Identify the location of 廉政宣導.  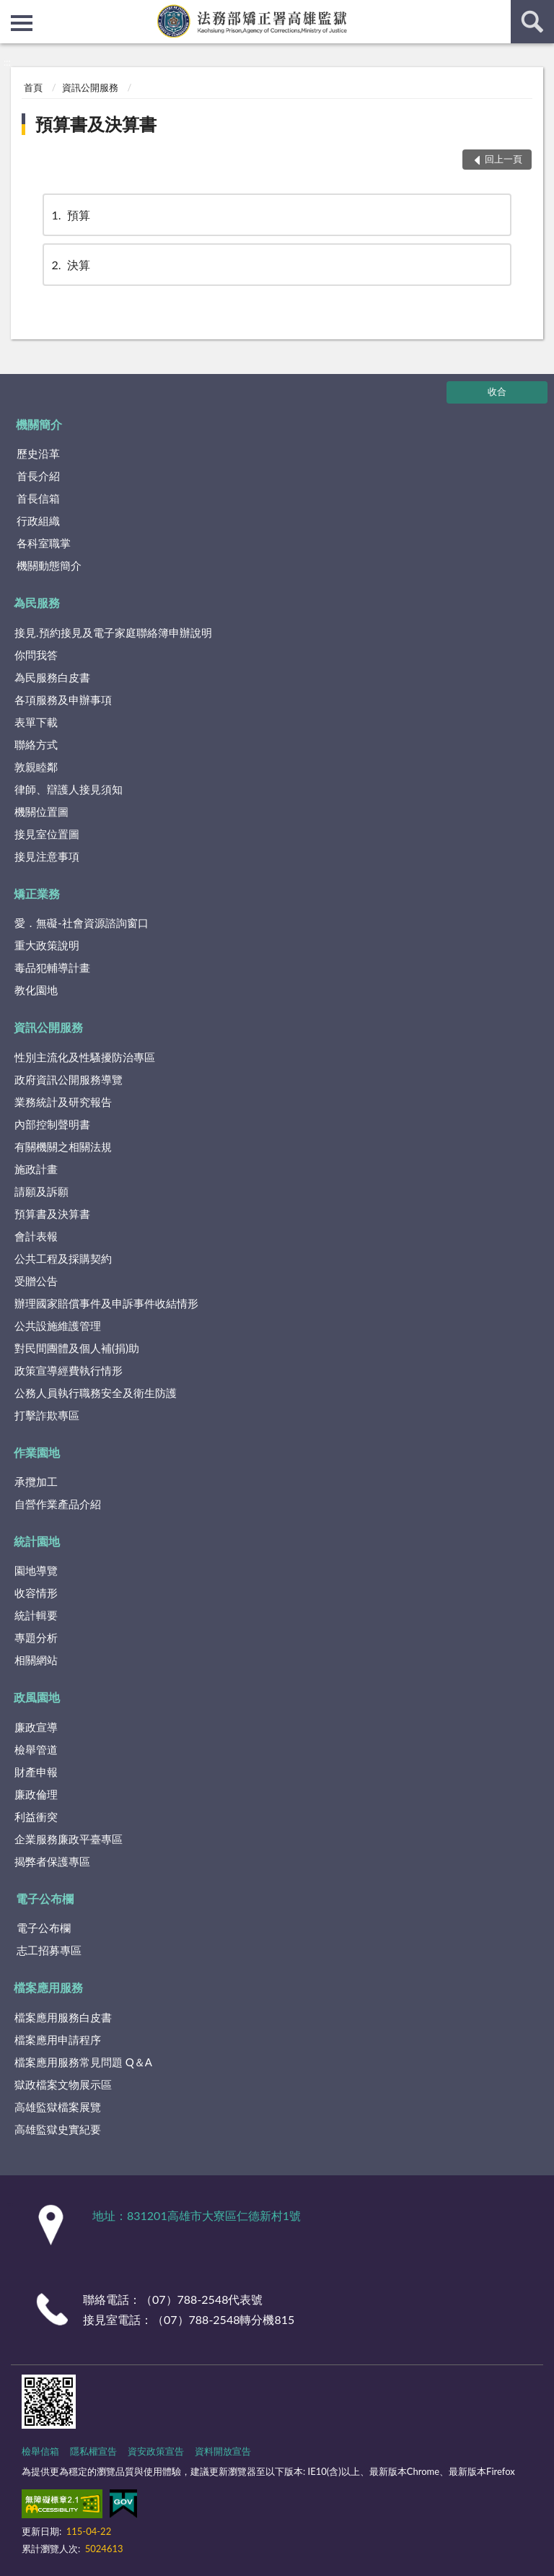
(36, 1726).